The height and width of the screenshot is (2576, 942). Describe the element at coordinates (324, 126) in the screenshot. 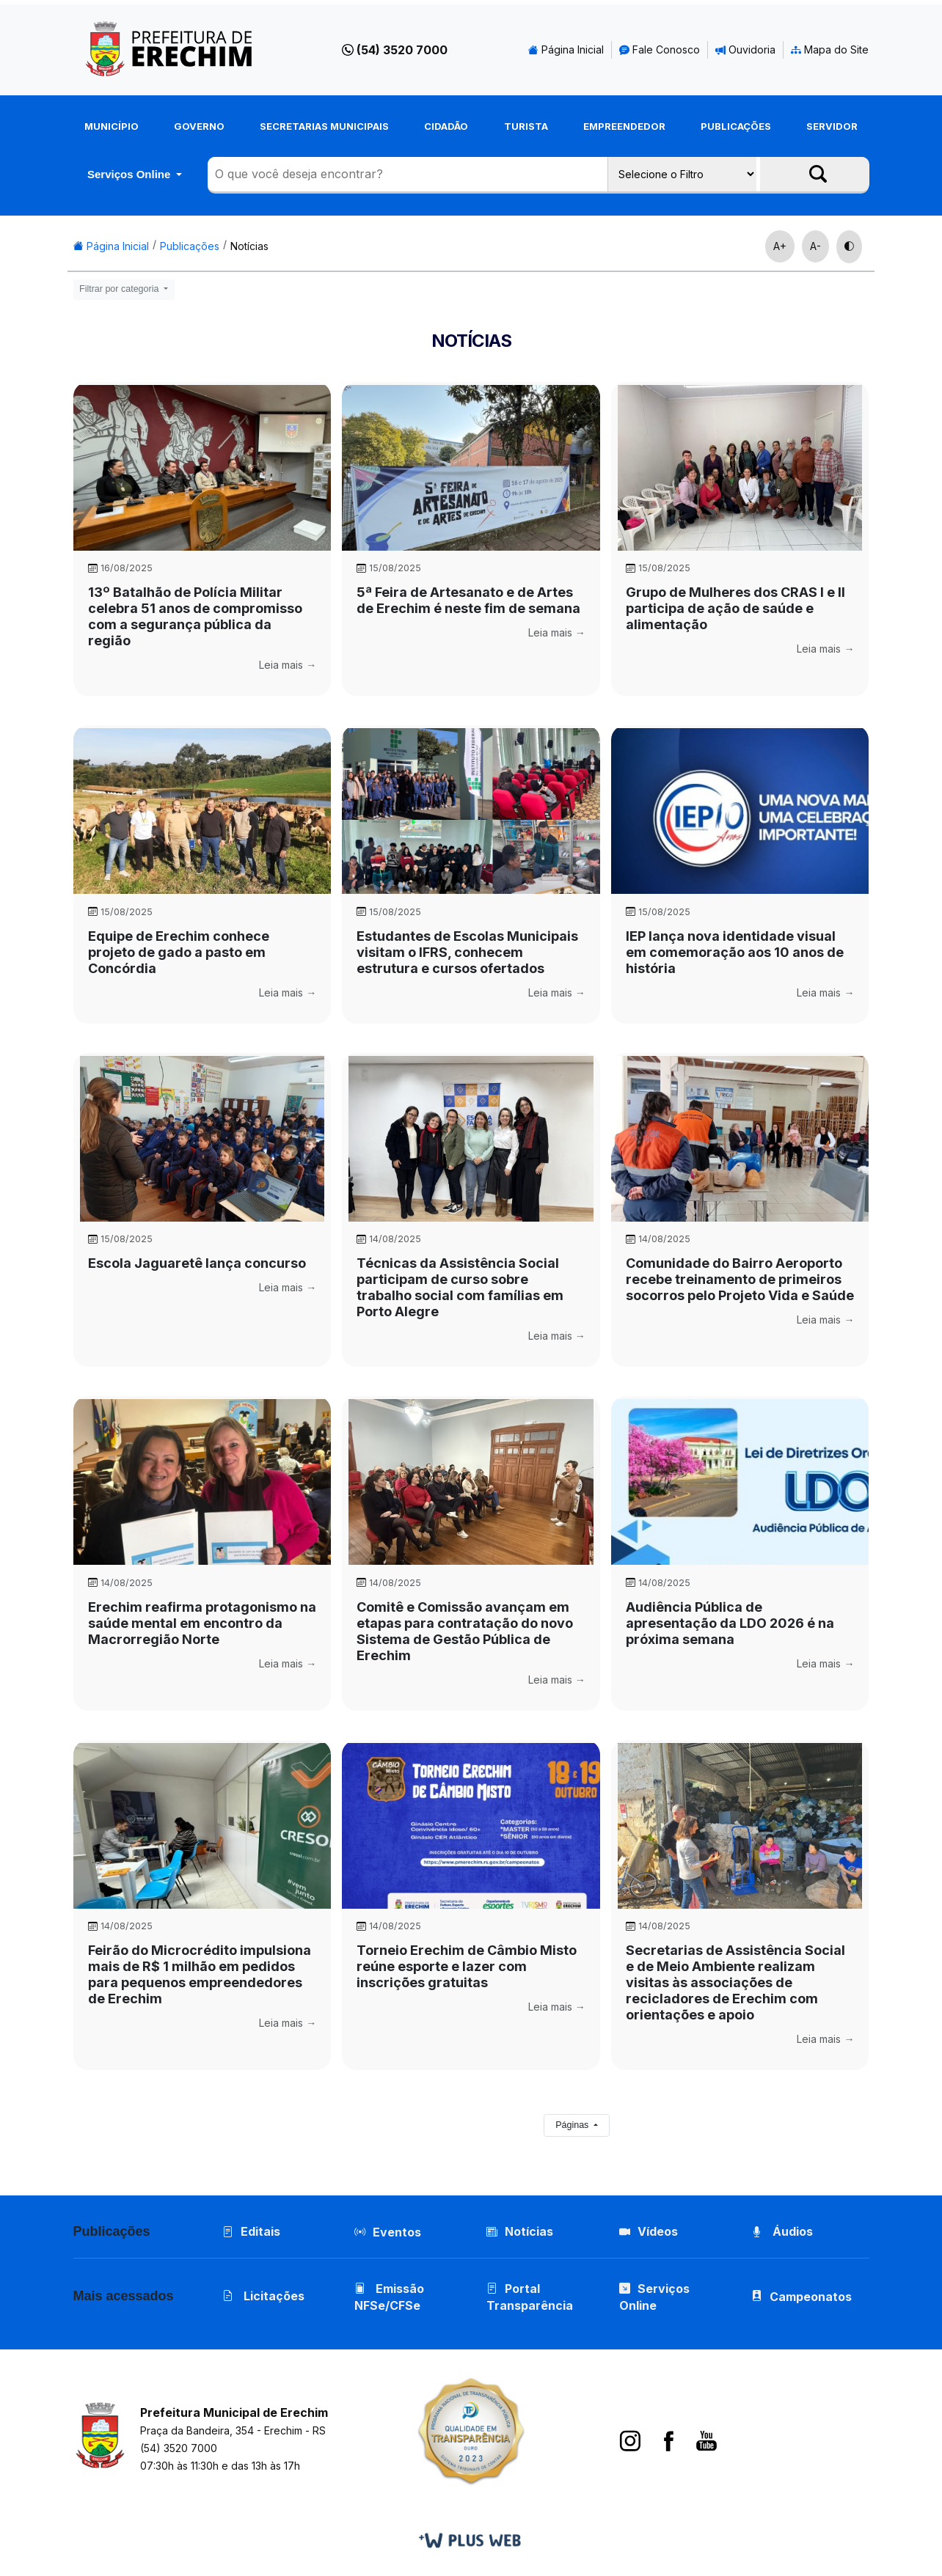

I see `Secretarias Municipais` at that location.